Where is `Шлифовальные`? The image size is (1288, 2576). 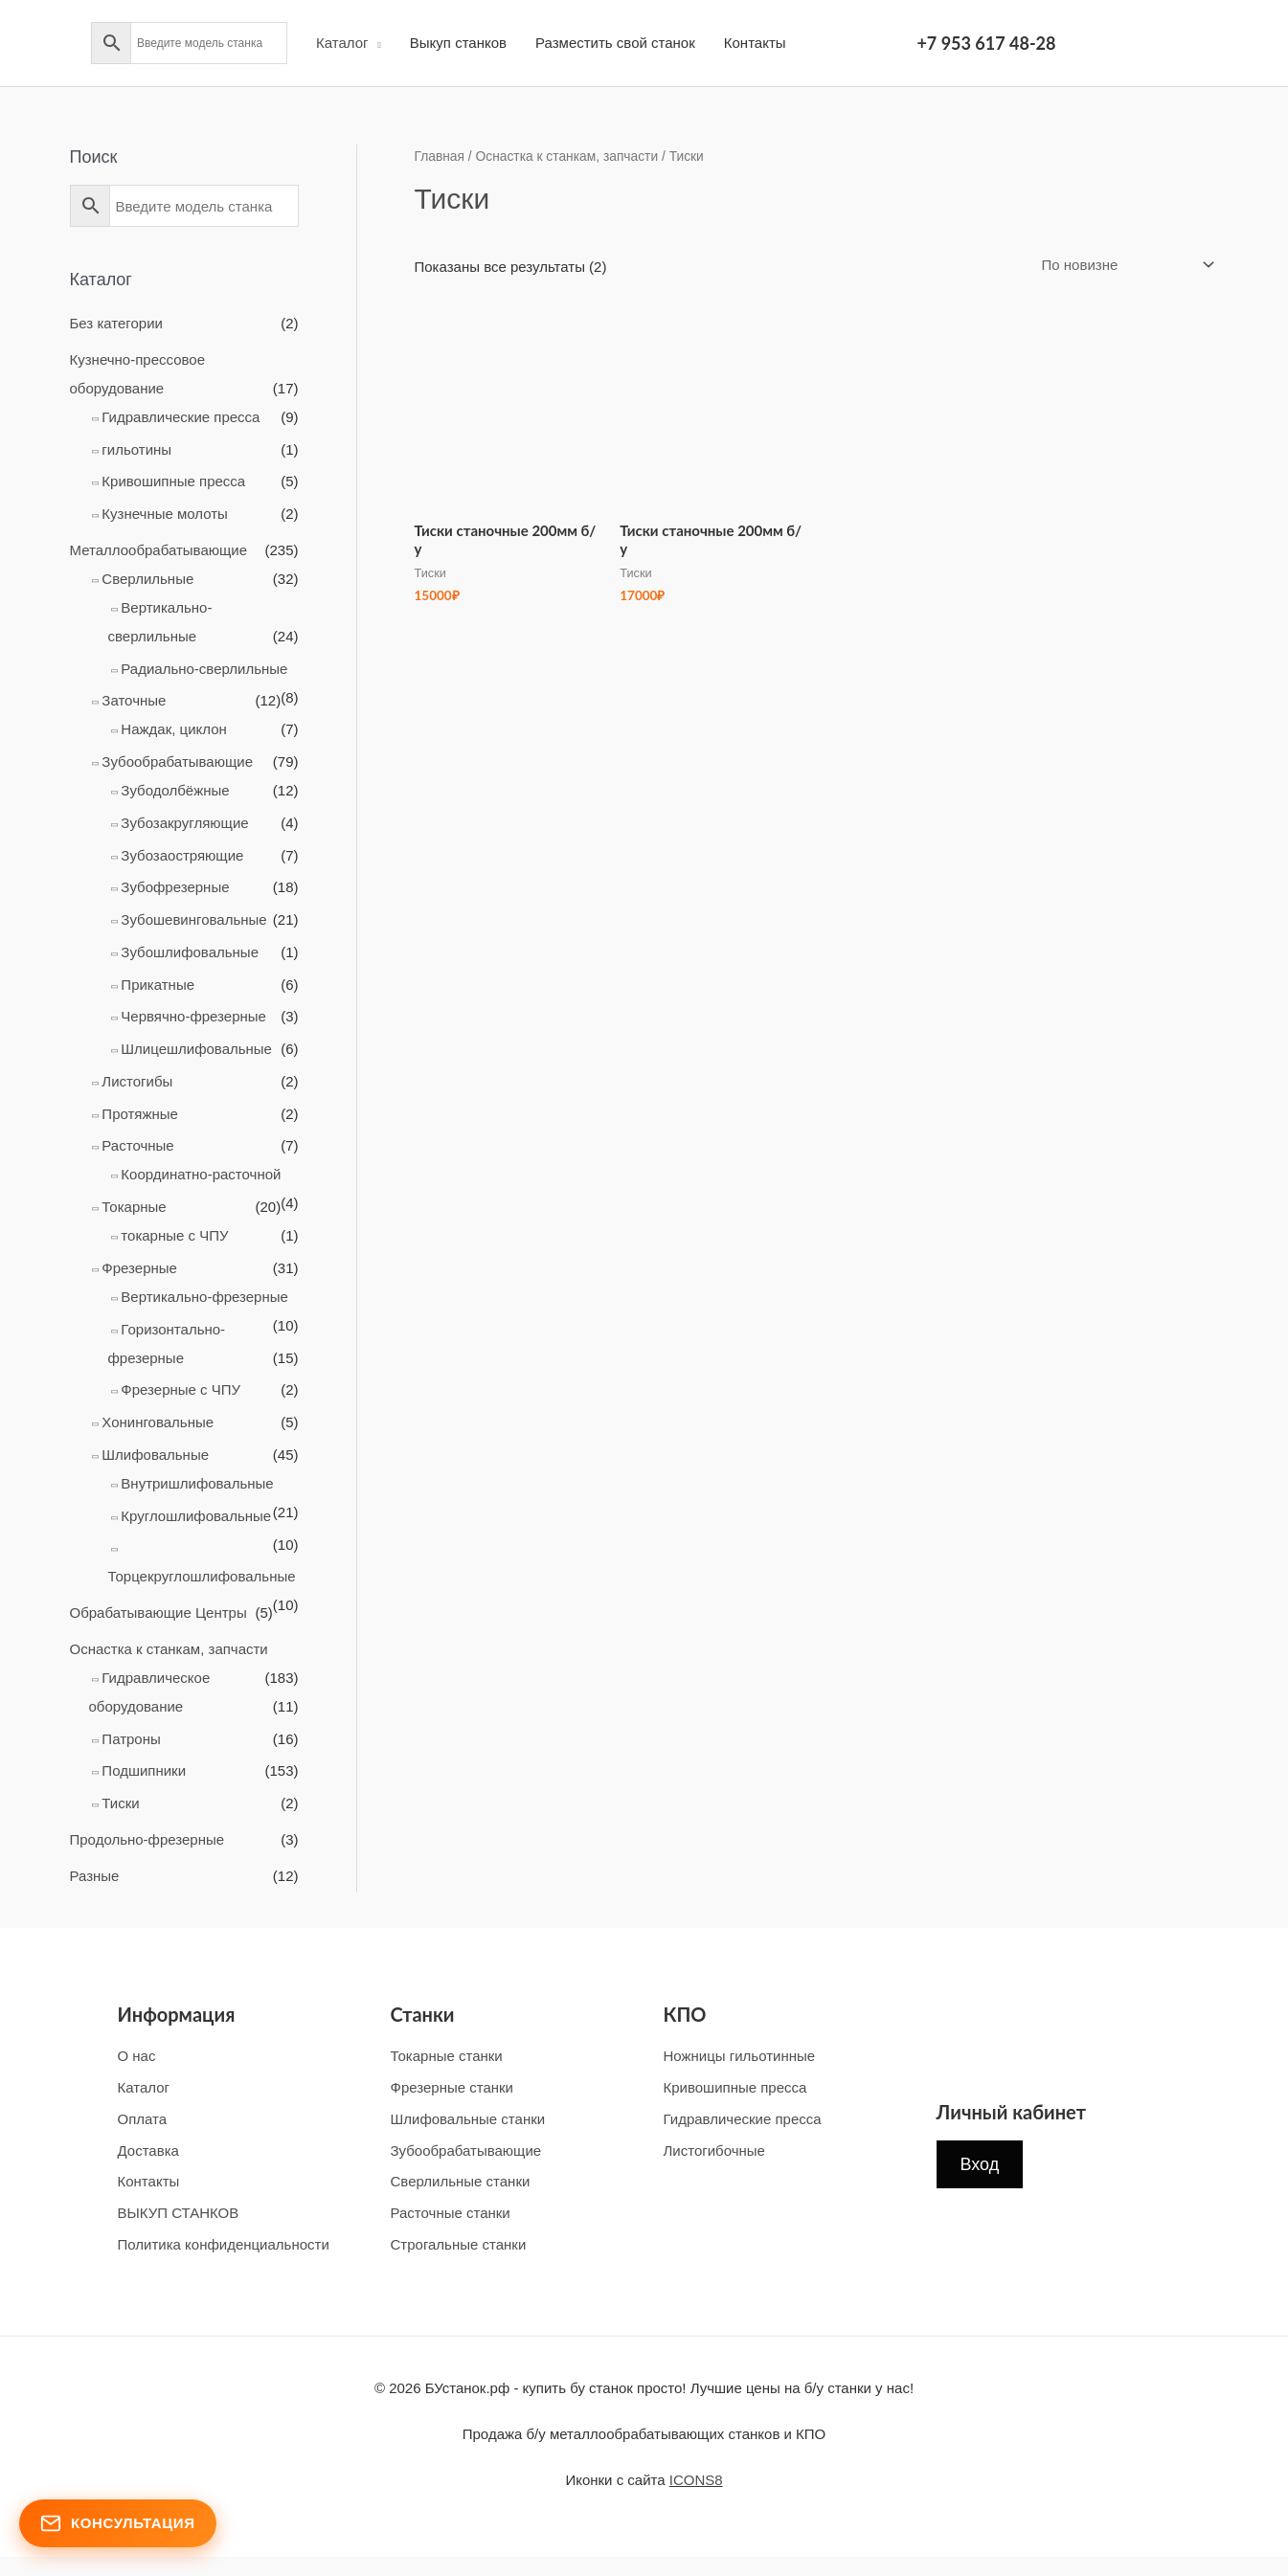
Шлифовальные is located at coordinates (155, 1454).